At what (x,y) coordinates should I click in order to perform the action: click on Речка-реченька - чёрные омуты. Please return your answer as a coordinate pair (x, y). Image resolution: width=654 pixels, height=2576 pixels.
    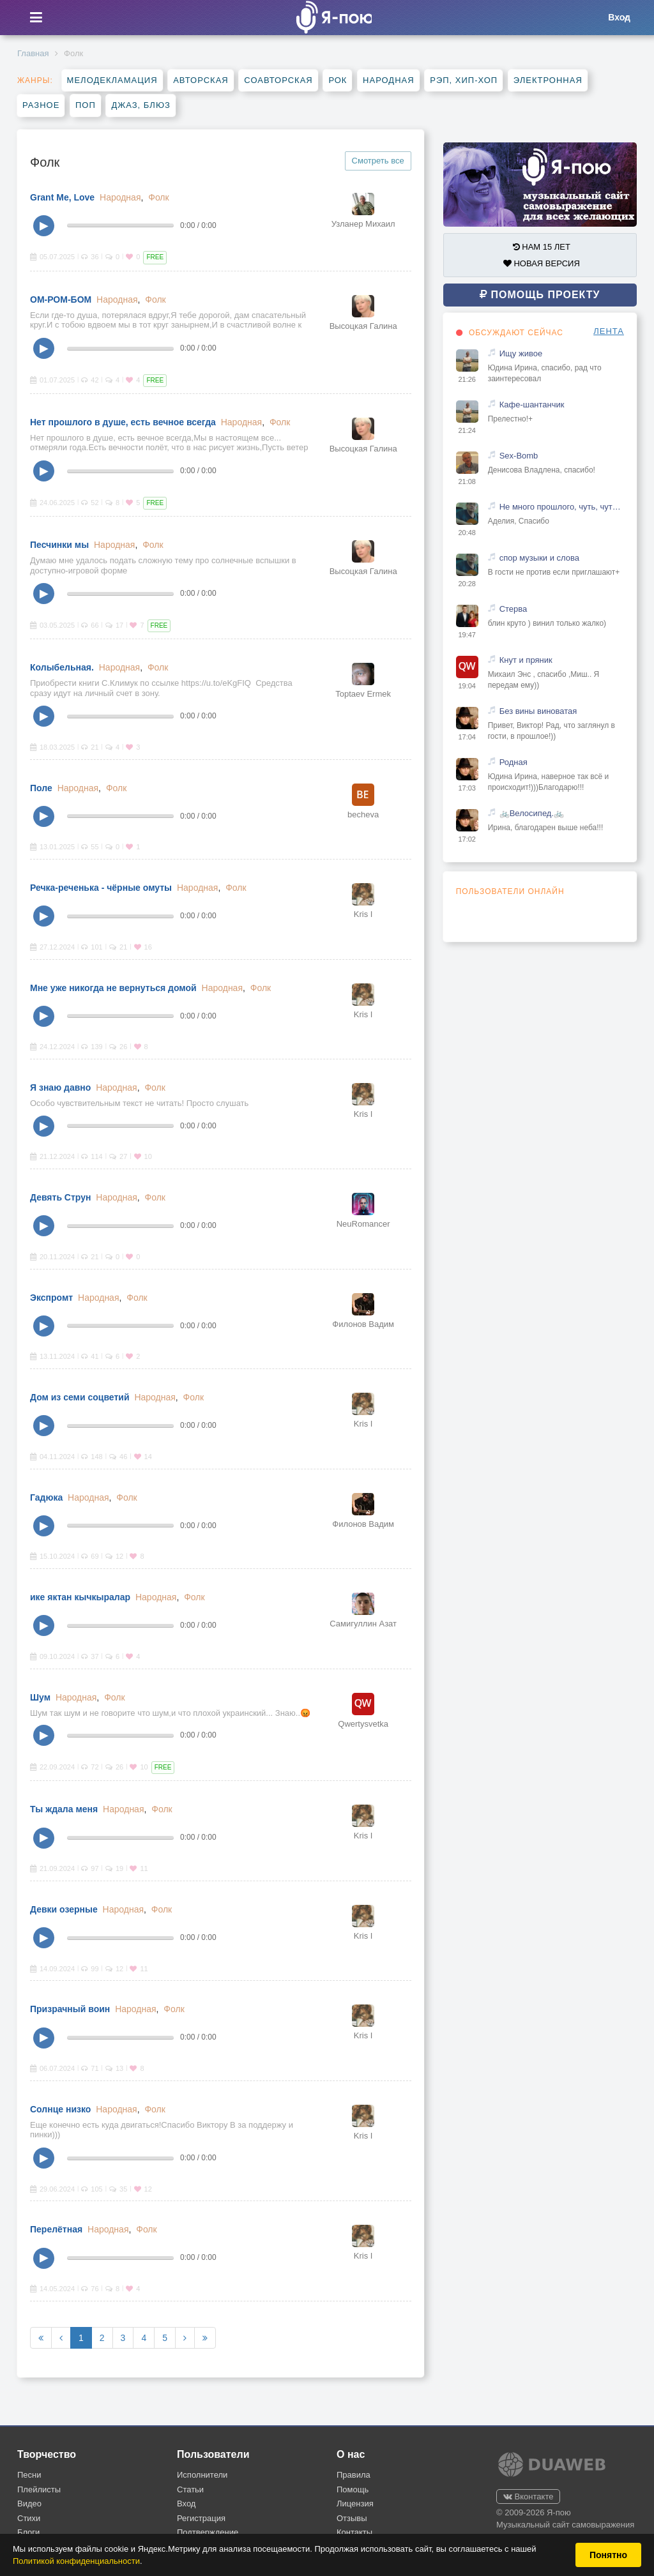
    Looking at the image, I should click on (101, 888).